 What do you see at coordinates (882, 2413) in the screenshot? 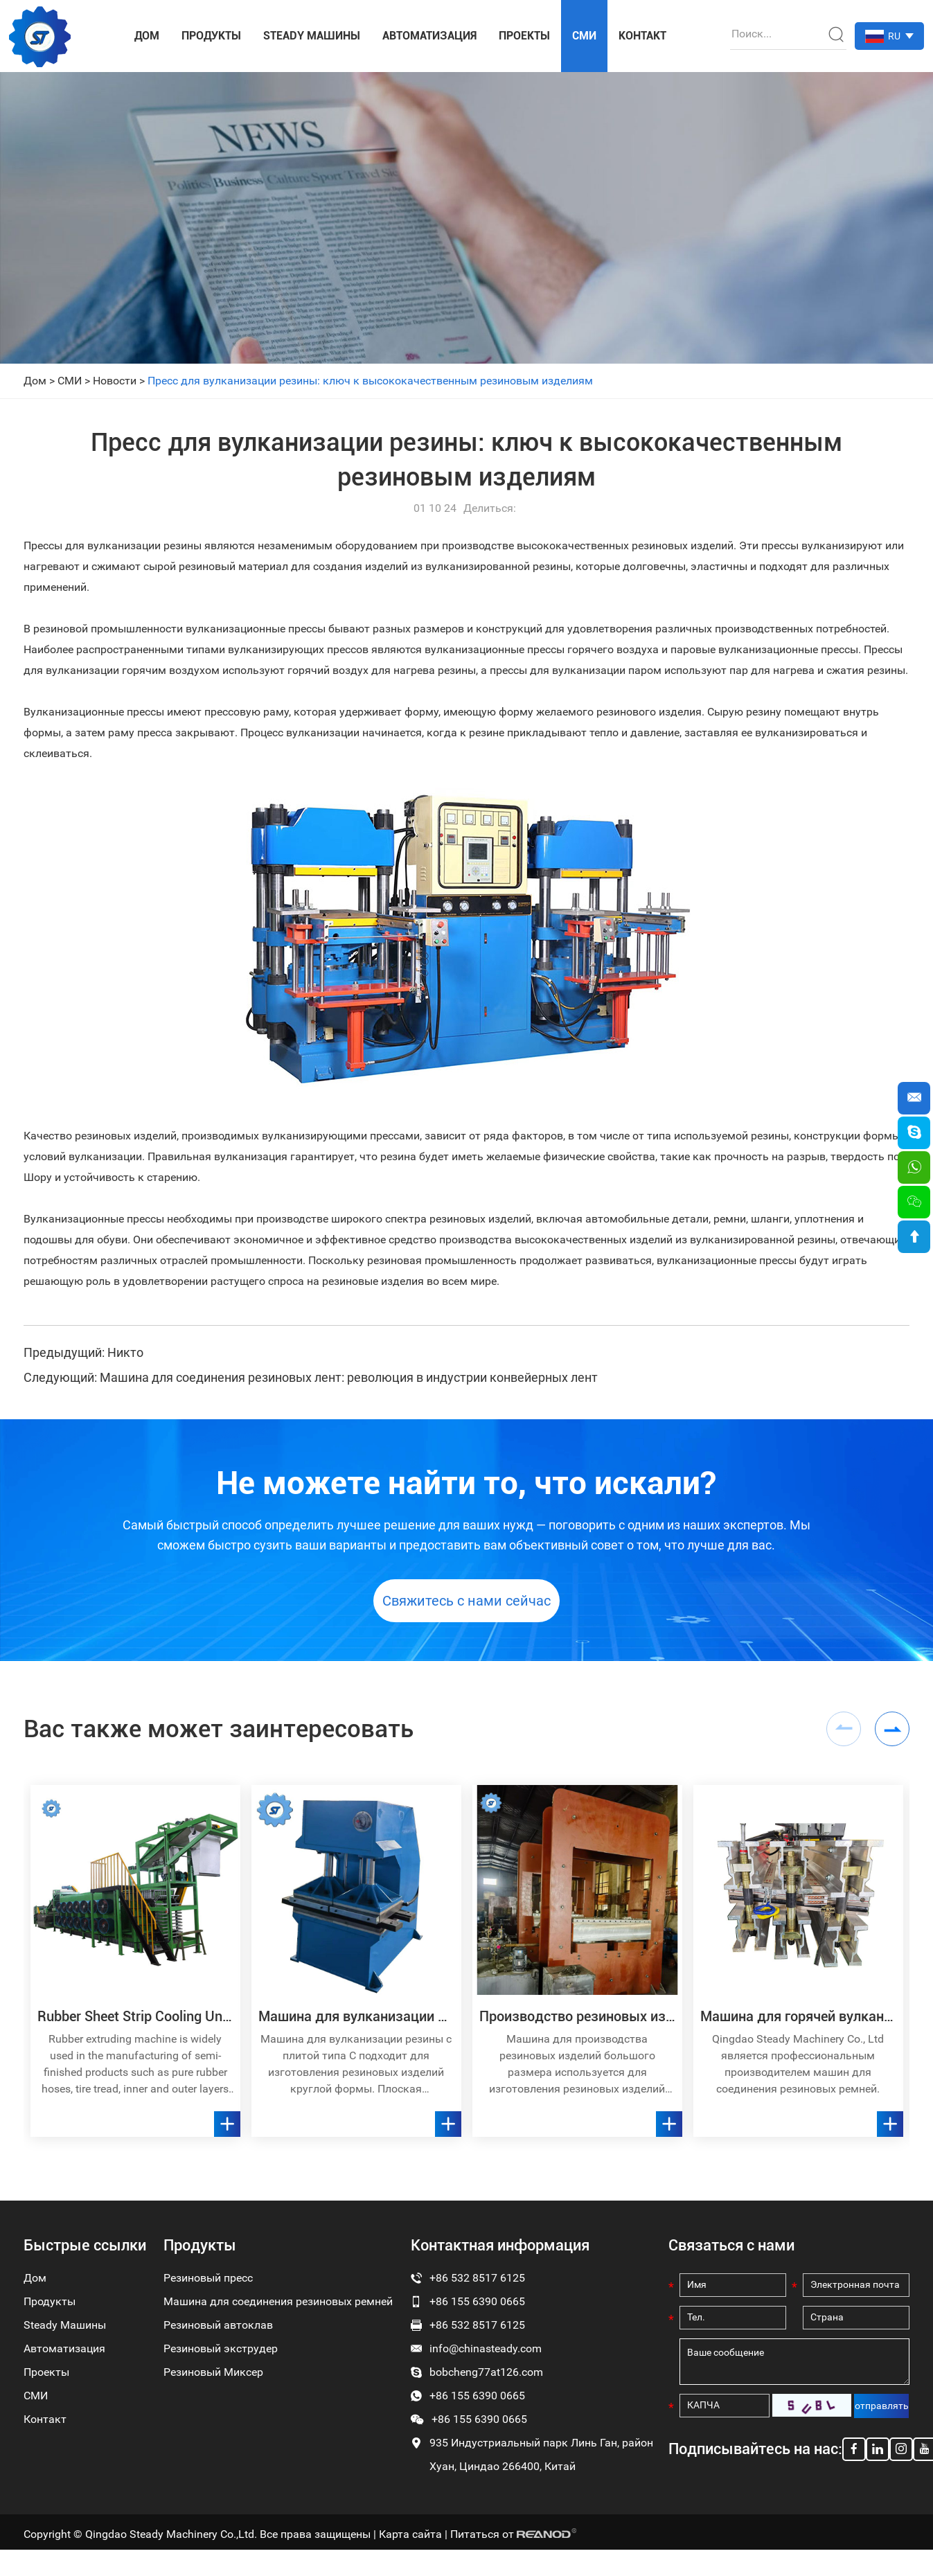
I see `отправлять` at bounding box center [882, 2413].